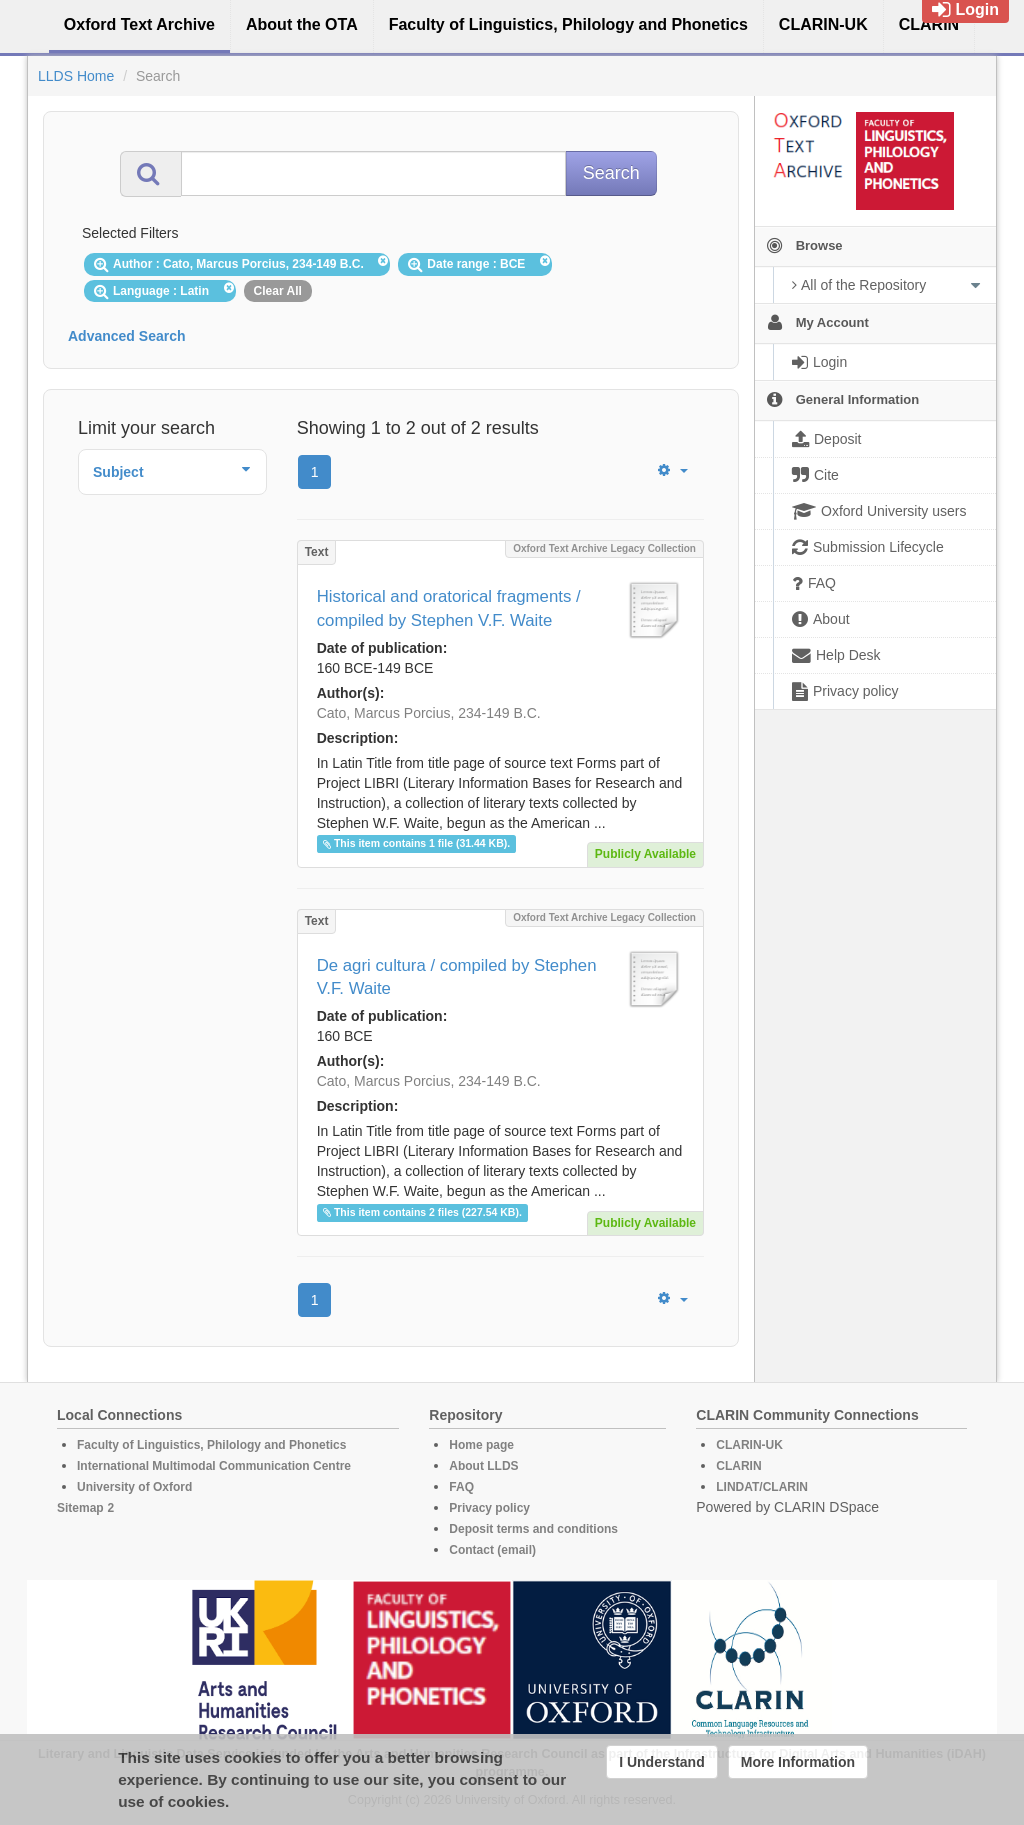 Image resolution: width=1024 pixels, height=1825 pixels. Describe the element at coordinates (461, 1487) in the screenshot. I see `FAQ` at that location.